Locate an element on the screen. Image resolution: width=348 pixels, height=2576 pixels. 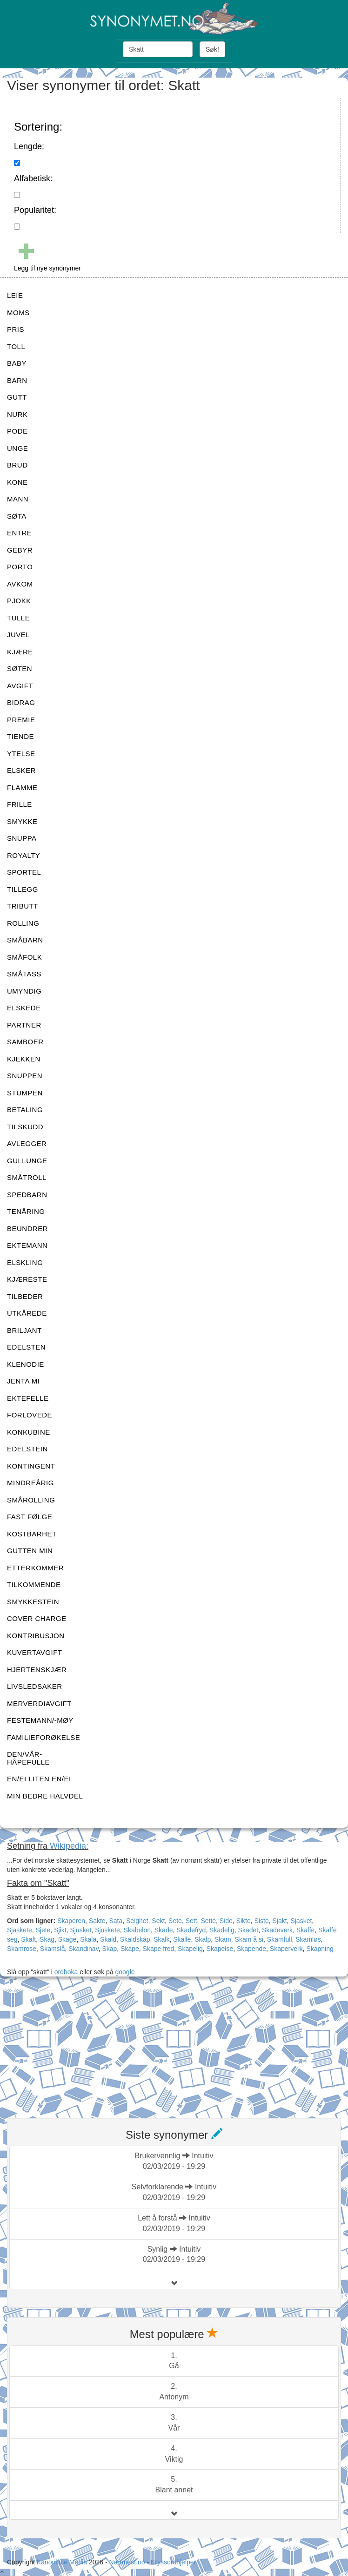
TIENDE is located at coordinates (20, 736).